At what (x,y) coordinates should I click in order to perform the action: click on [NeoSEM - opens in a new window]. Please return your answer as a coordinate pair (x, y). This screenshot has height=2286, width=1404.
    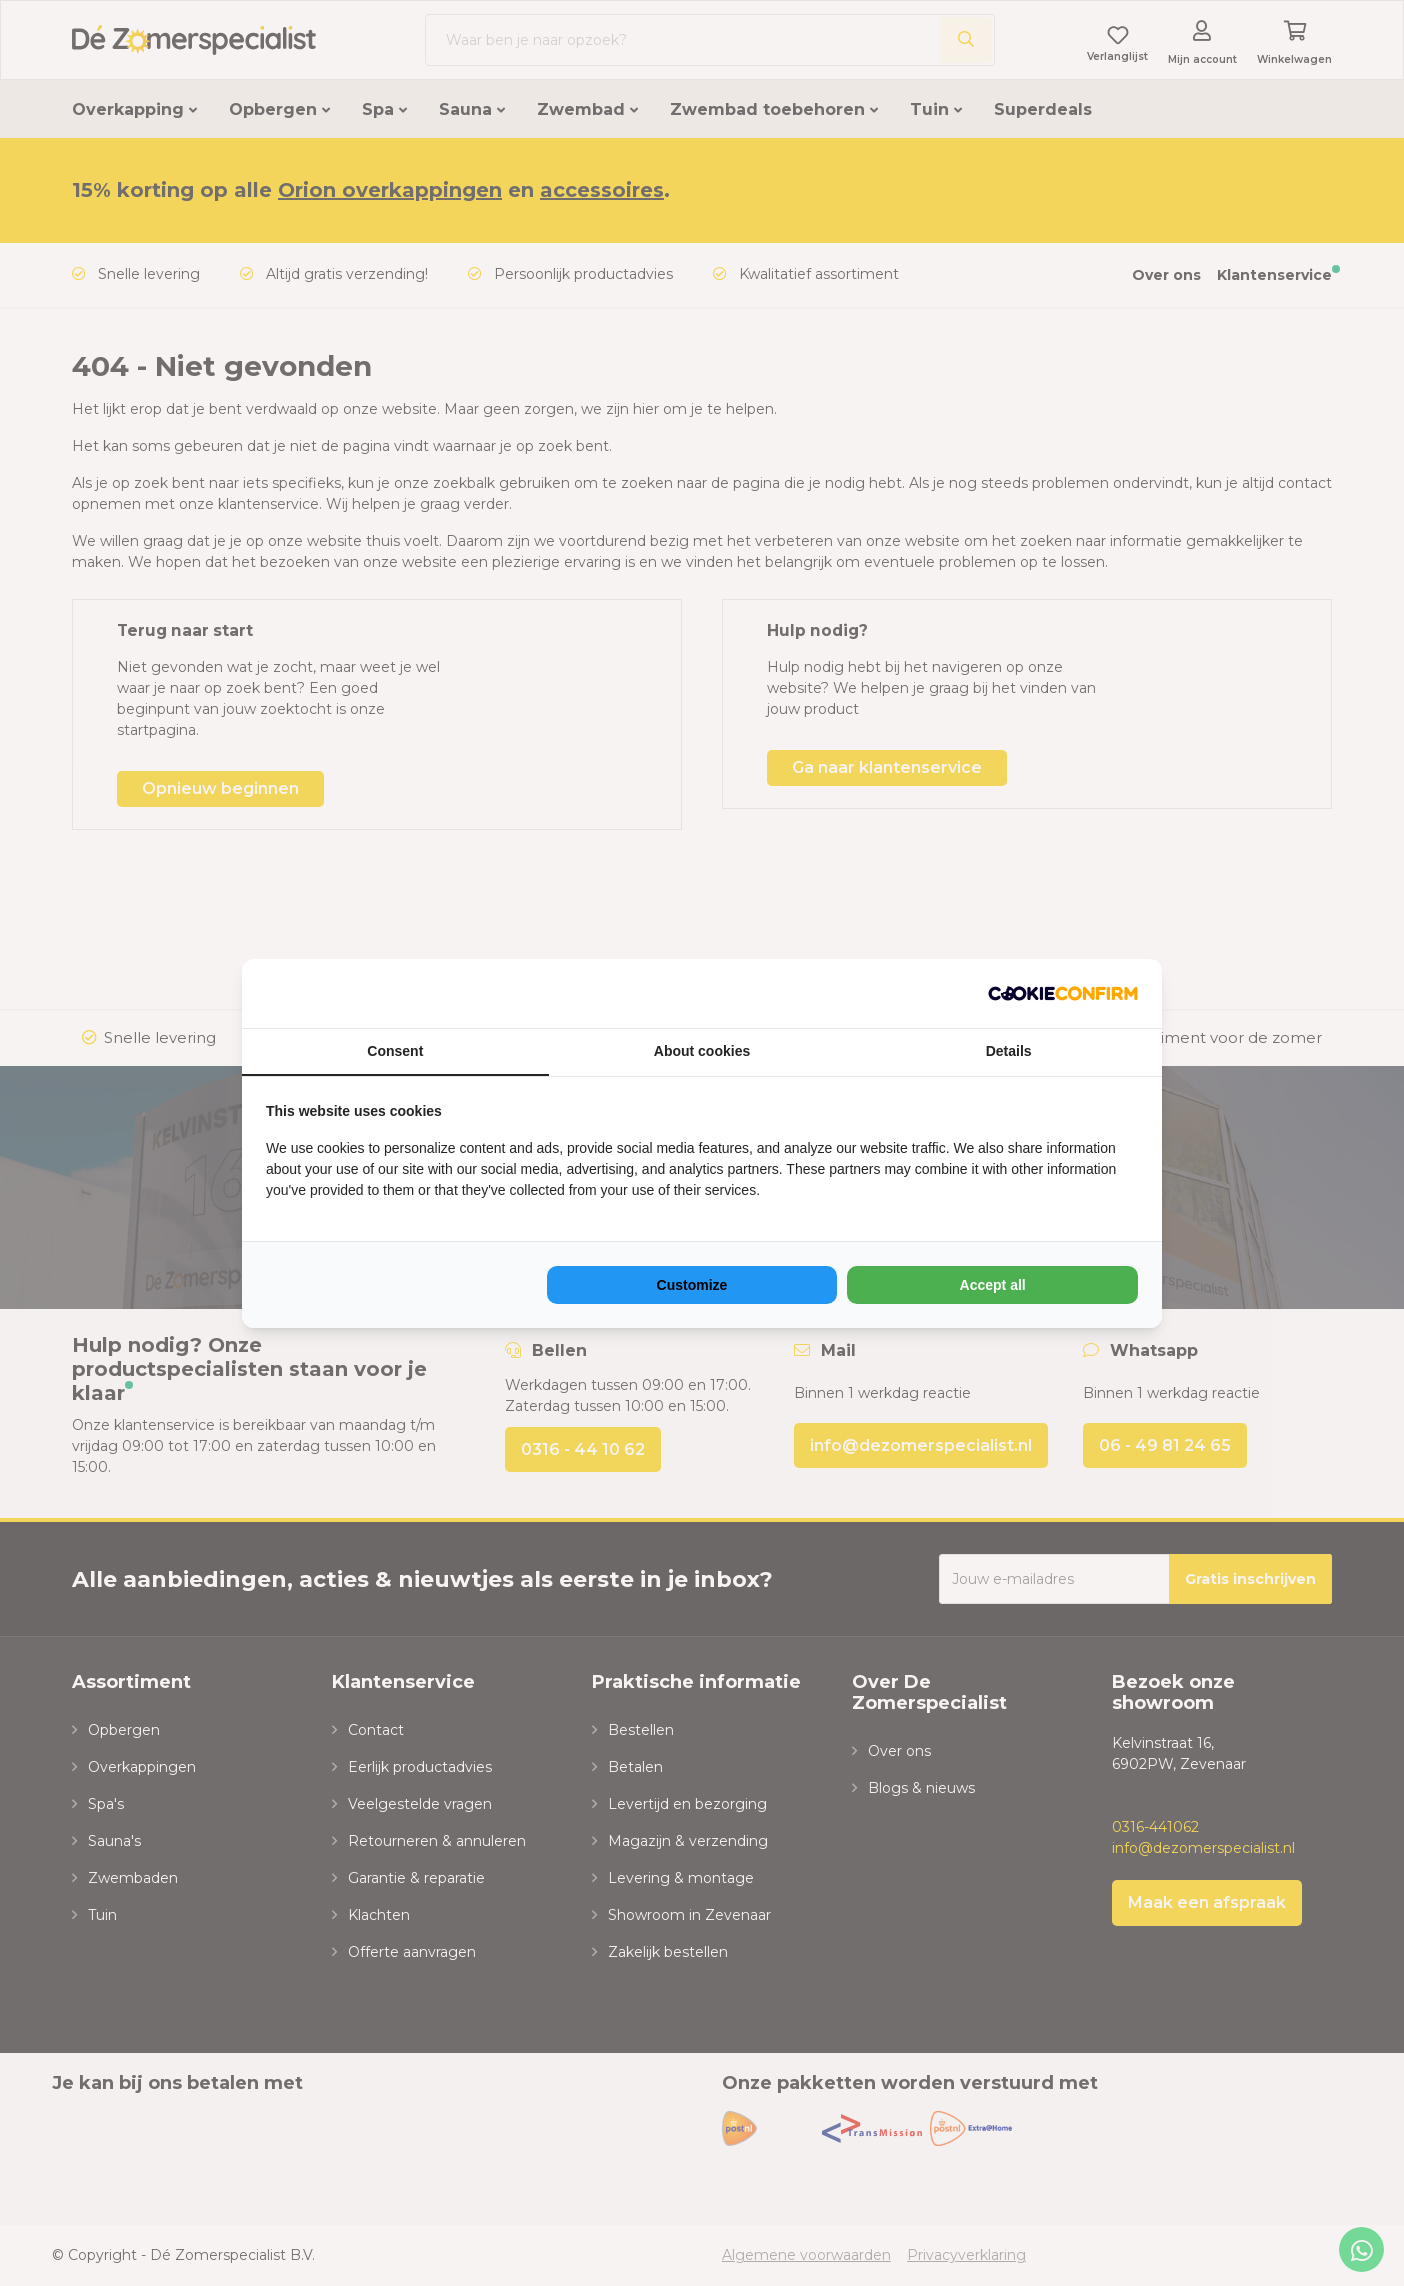
    Looking at the image, I should click on (1063, 993).